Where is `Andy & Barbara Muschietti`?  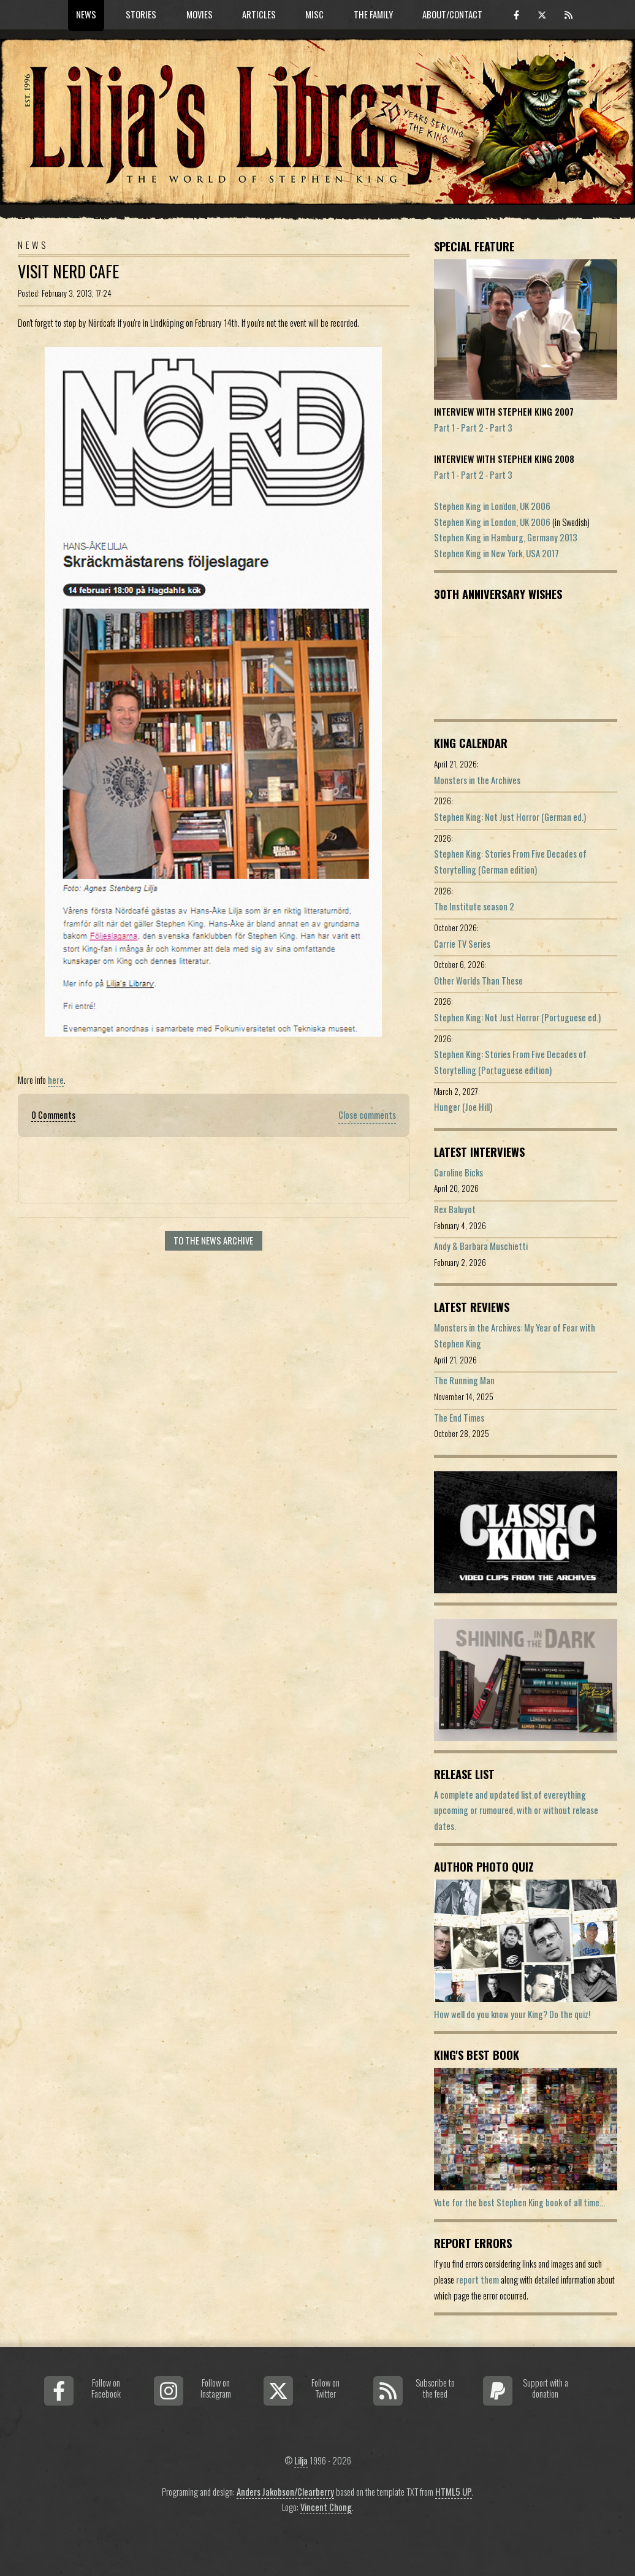
Andy & Barbara Muschietti is located at coordinates (481, 1246).